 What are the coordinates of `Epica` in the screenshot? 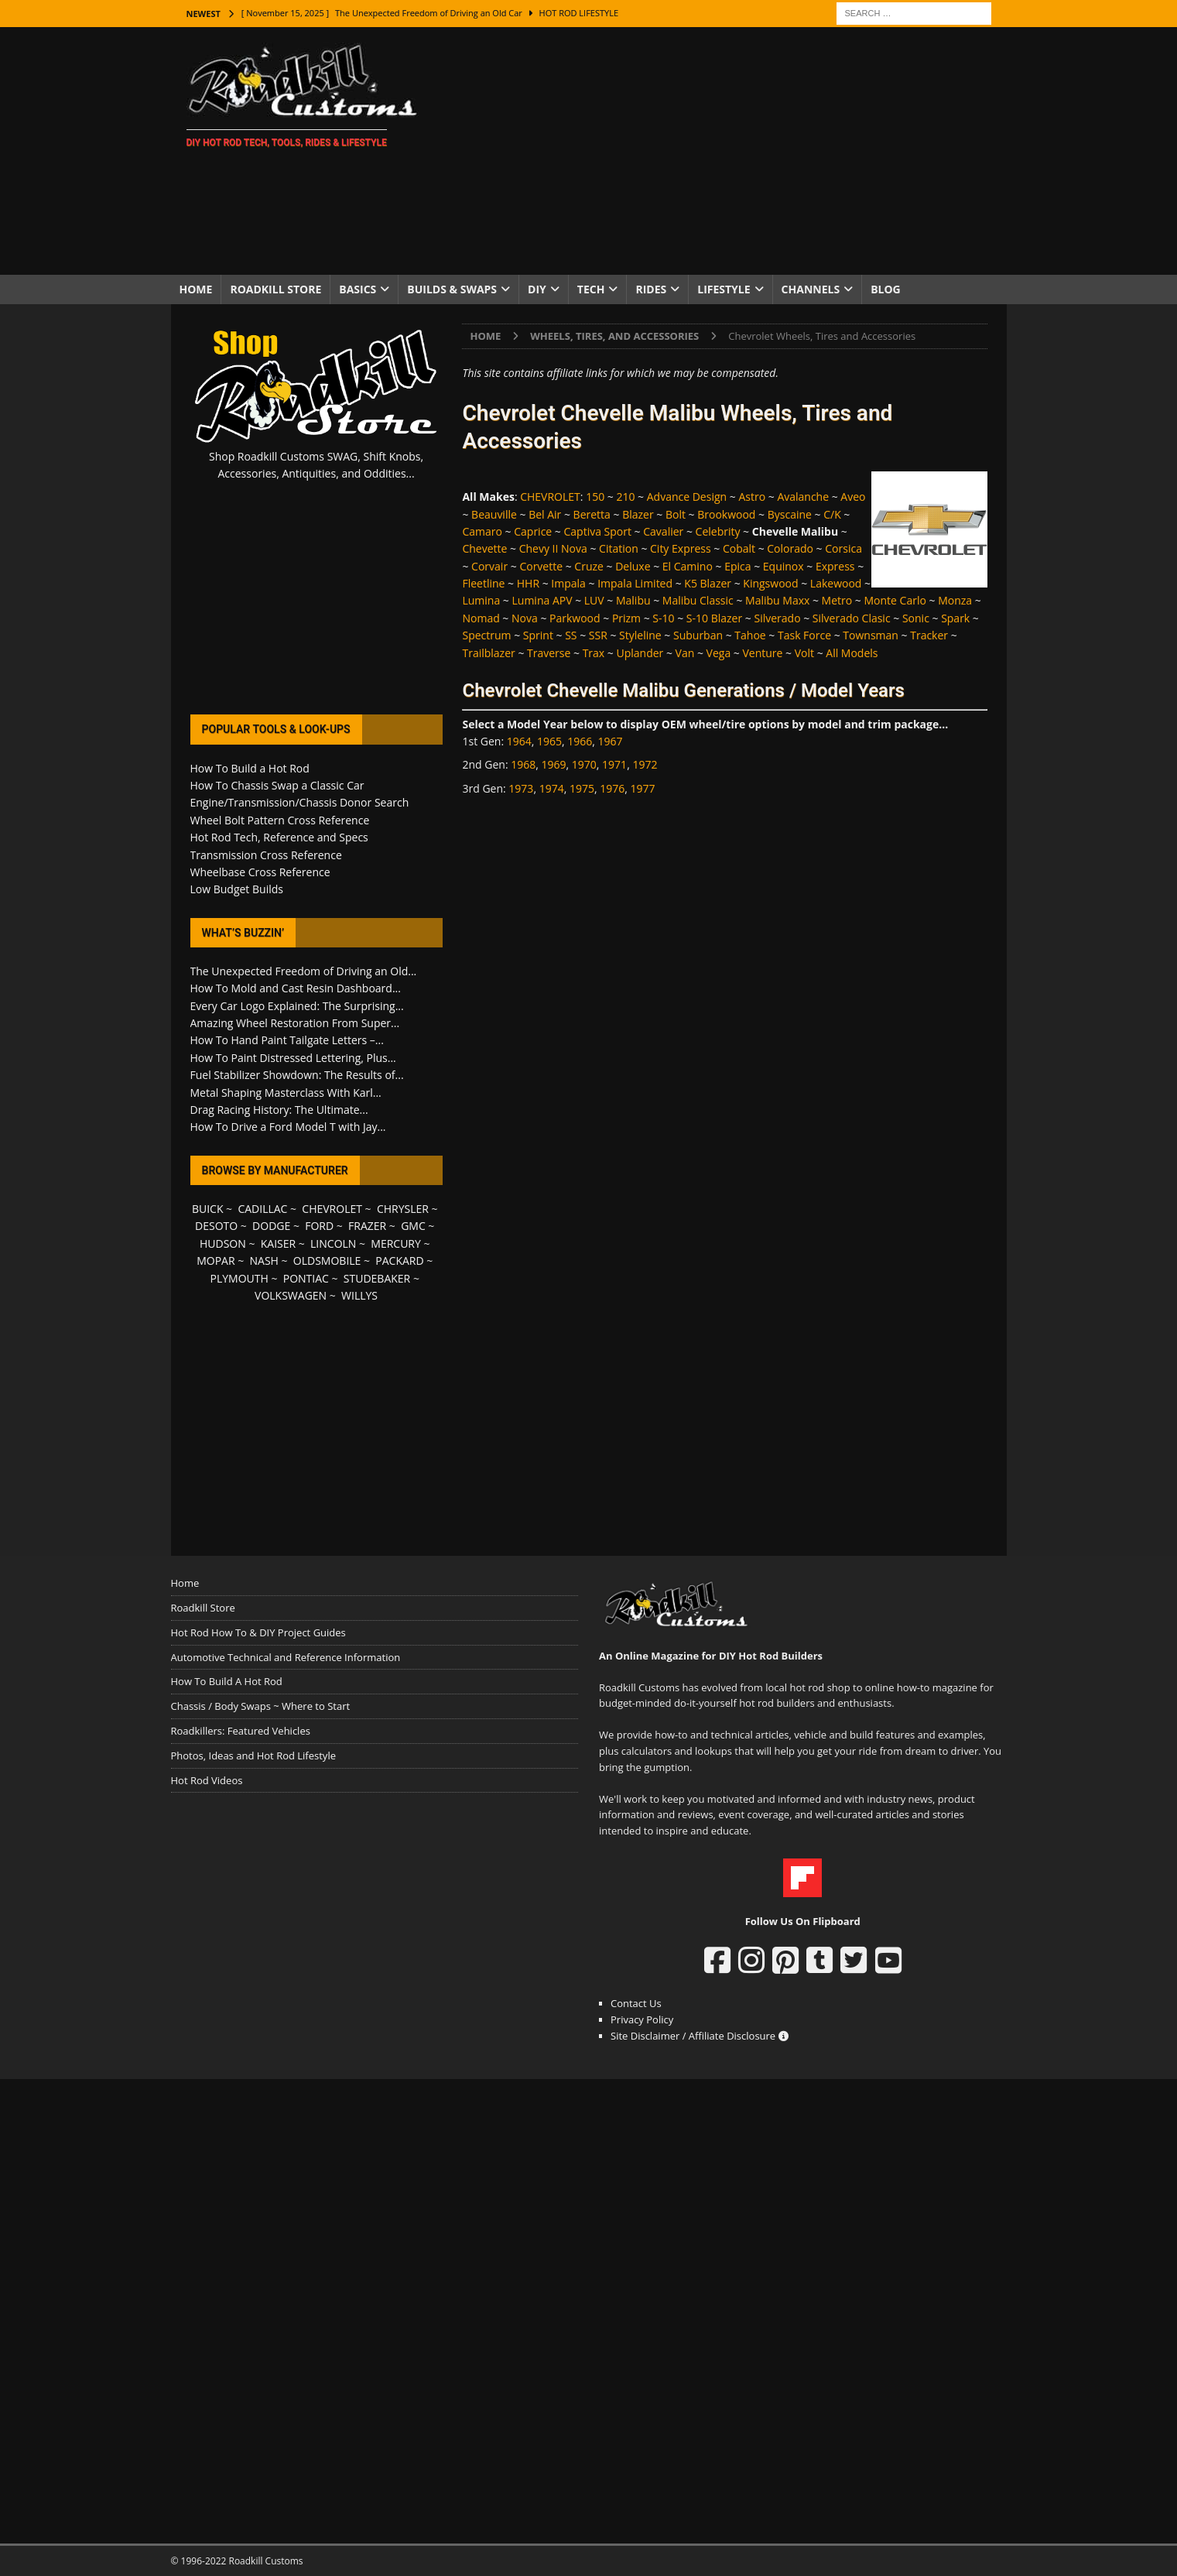 It's located at (737, 566).